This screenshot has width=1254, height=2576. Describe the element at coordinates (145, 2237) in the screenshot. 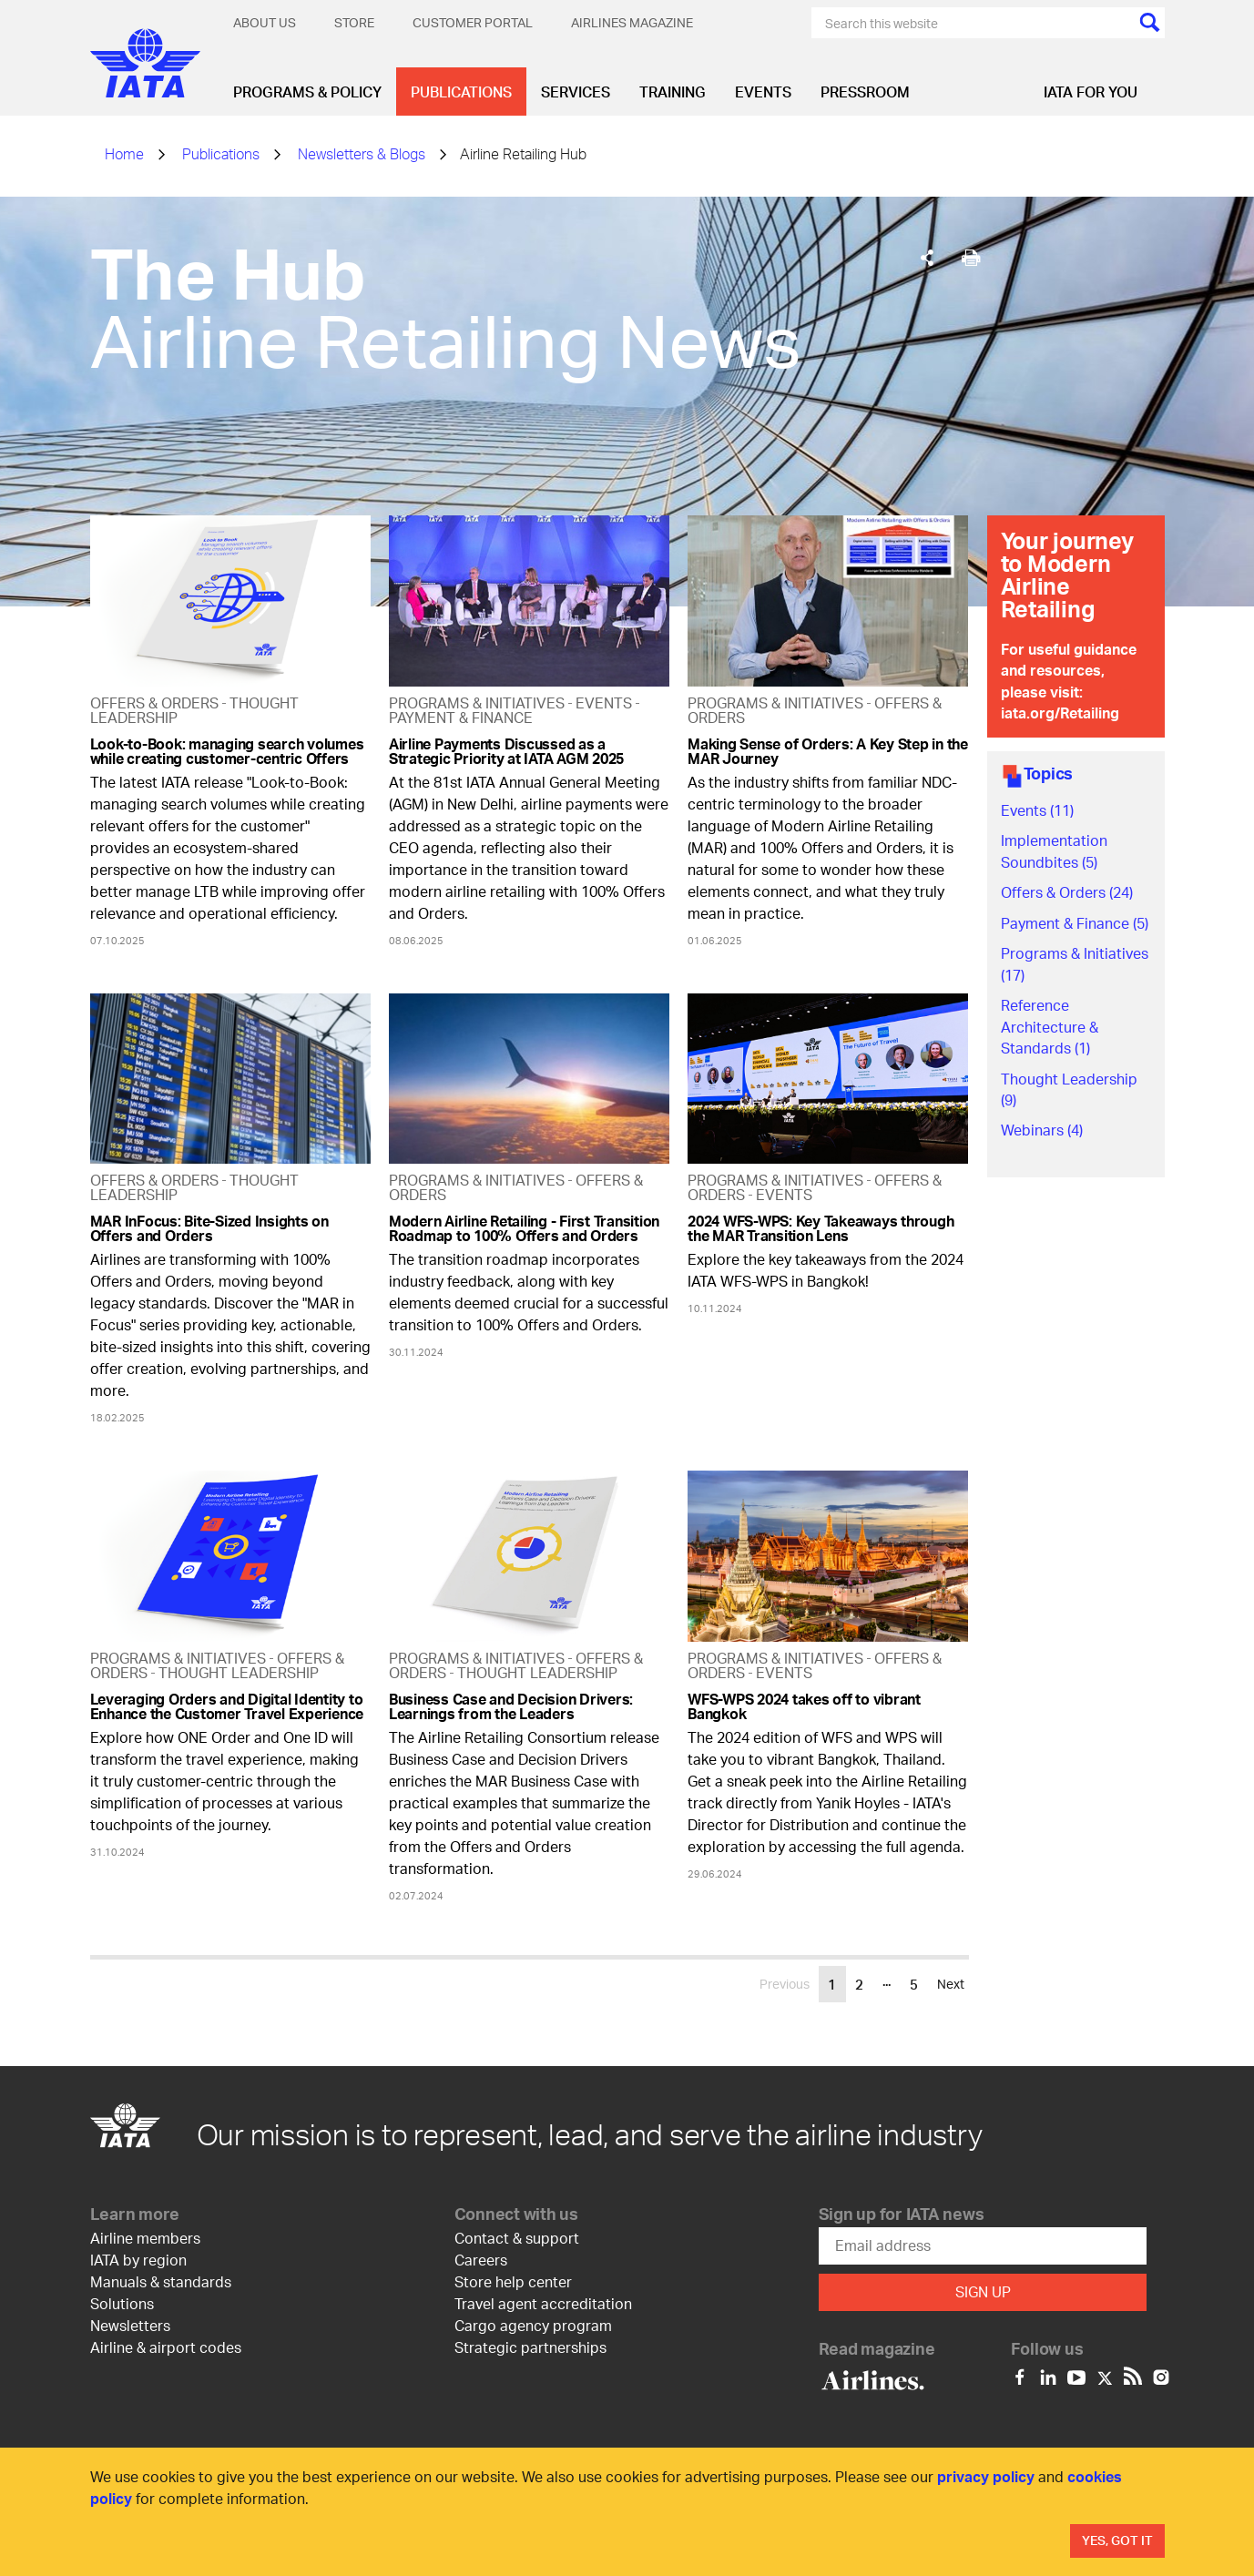

I see `Airline members` at that location.